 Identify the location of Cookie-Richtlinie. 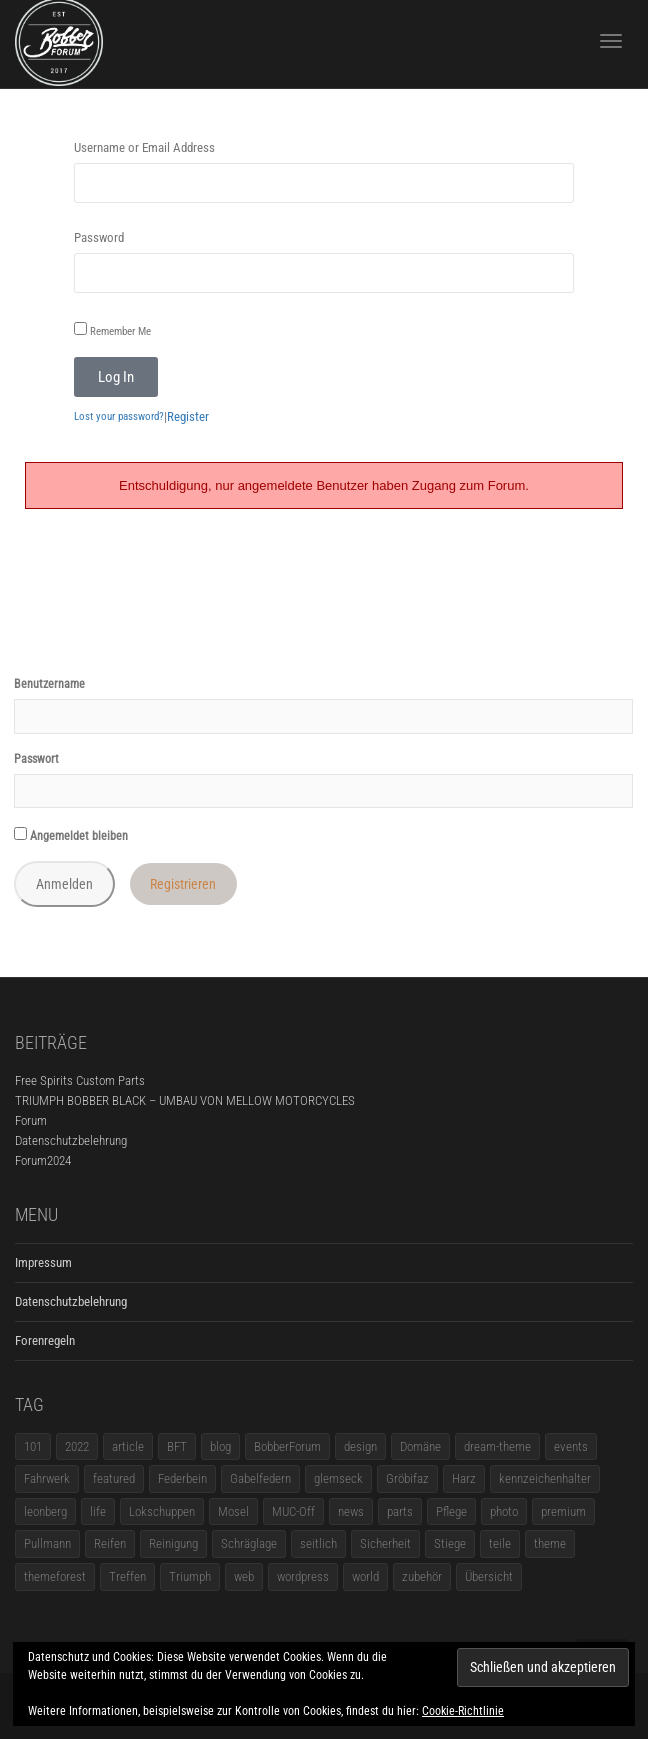
(463, 1711).